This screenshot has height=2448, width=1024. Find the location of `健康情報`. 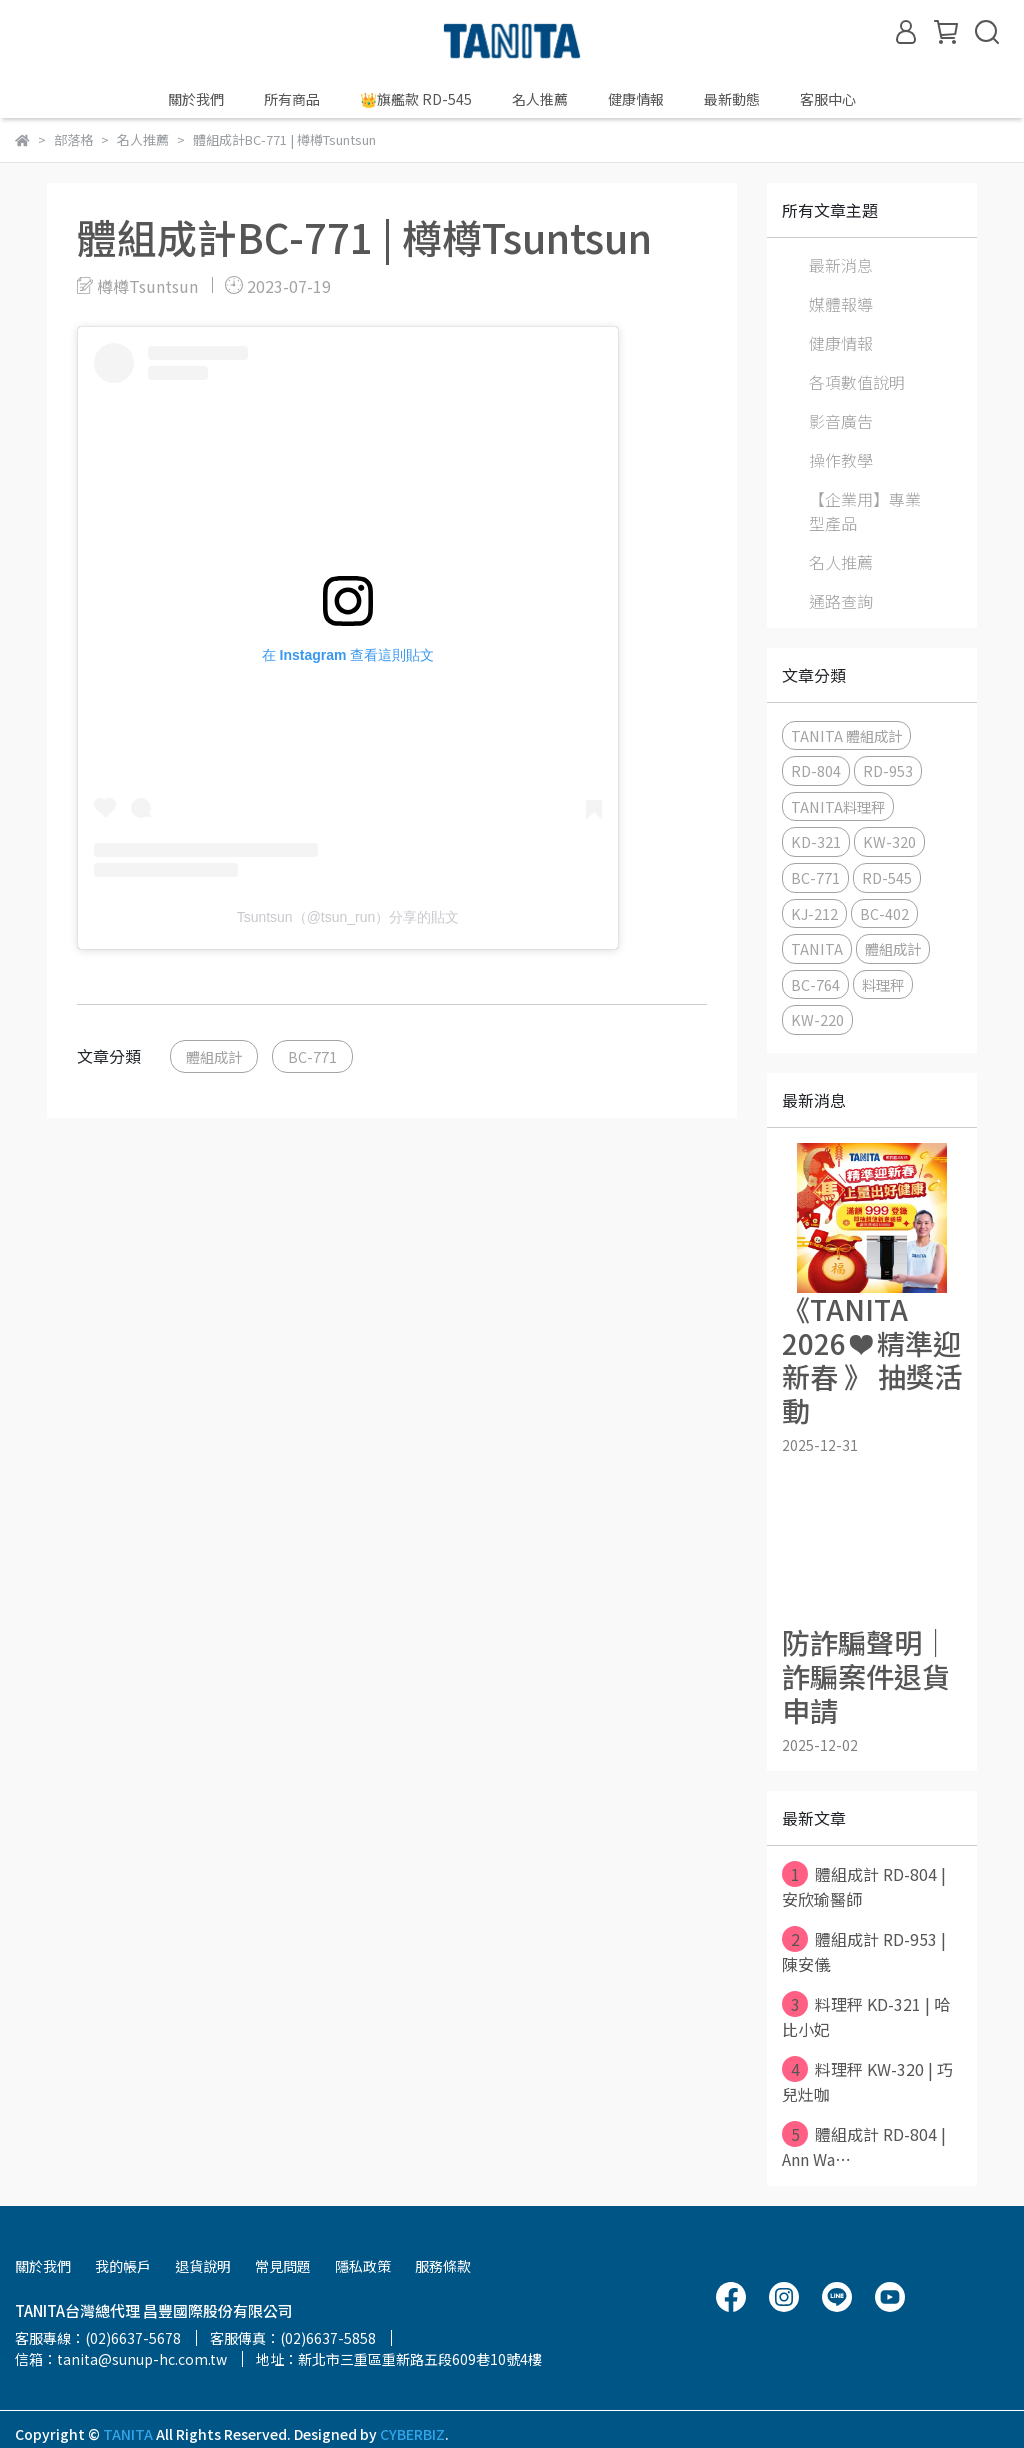

健康情報 is located at coordinates (841, 343).